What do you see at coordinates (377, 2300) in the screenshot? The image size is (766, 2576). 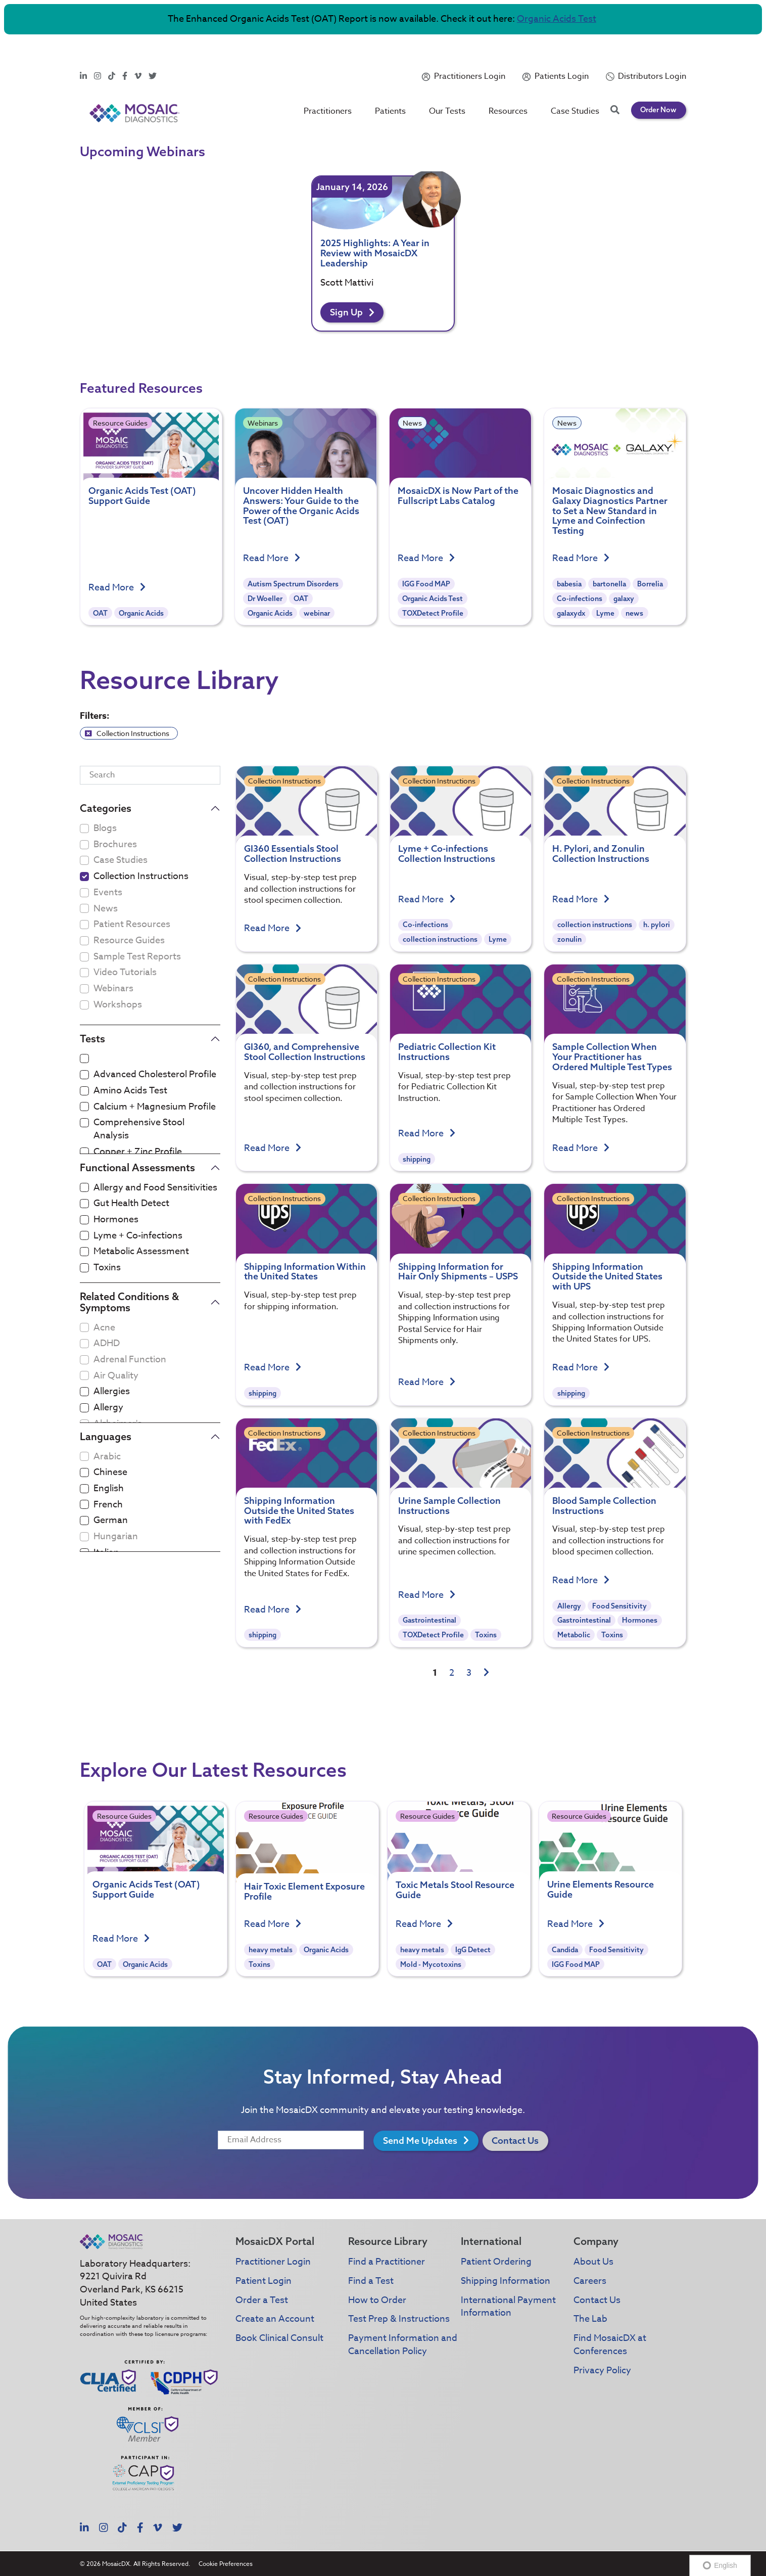 I see `How to Order` at bounding box center [377, 2300].